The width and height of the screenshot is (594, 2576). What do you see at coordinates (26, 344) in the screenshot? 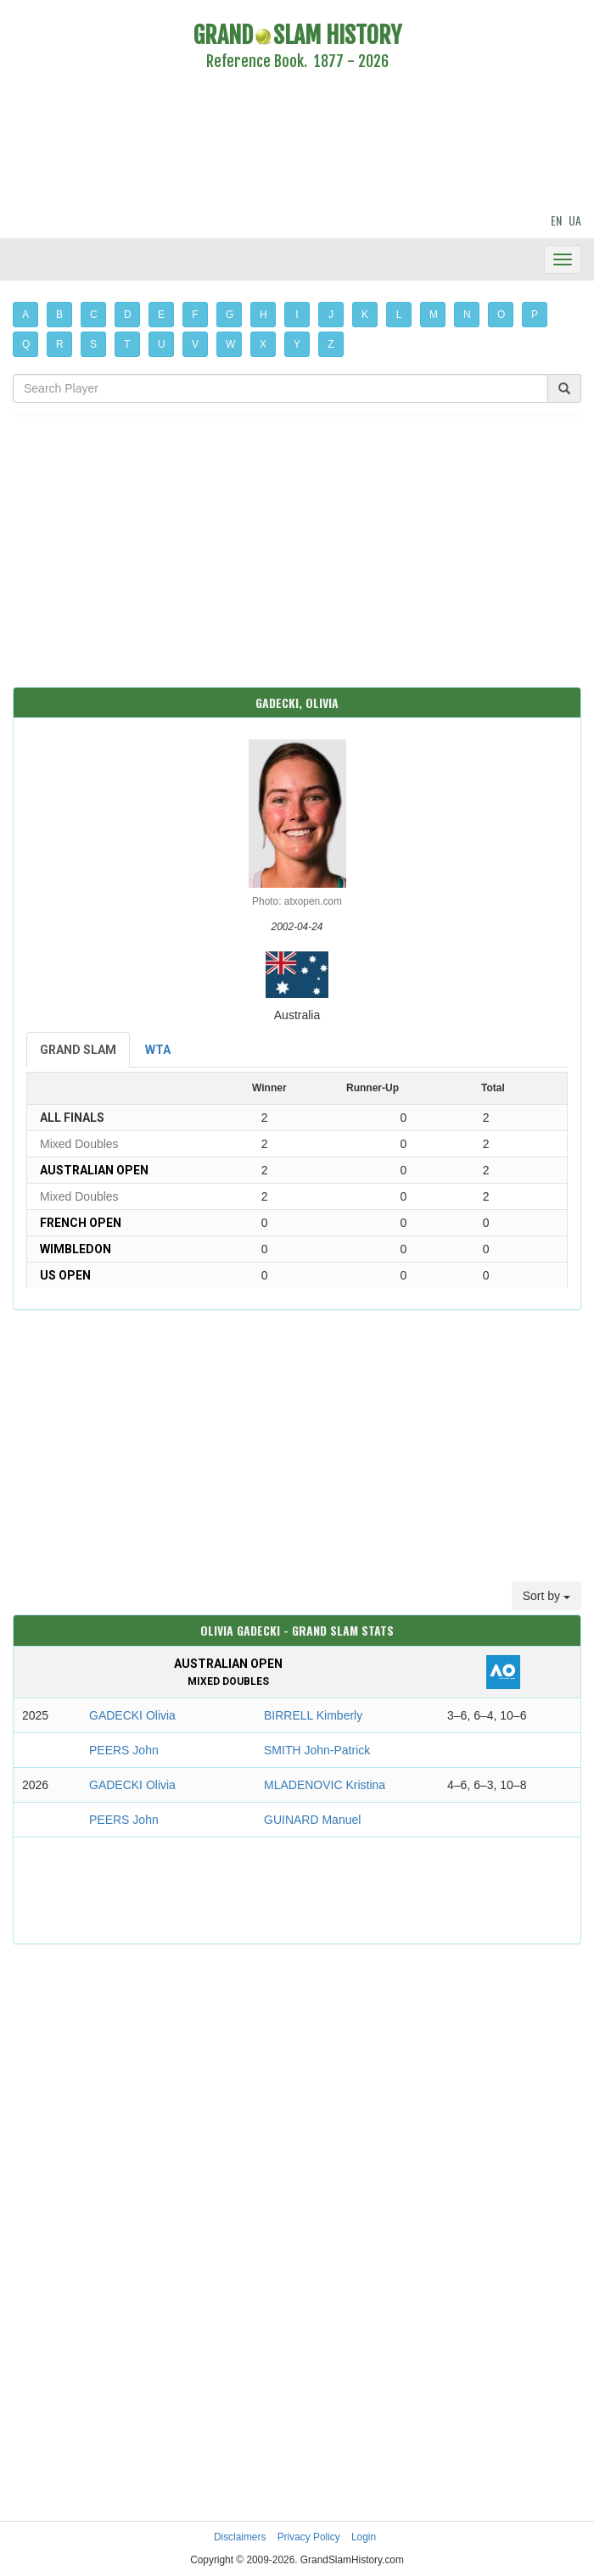
I see `Q [button]` at bounding box center [26, 344].